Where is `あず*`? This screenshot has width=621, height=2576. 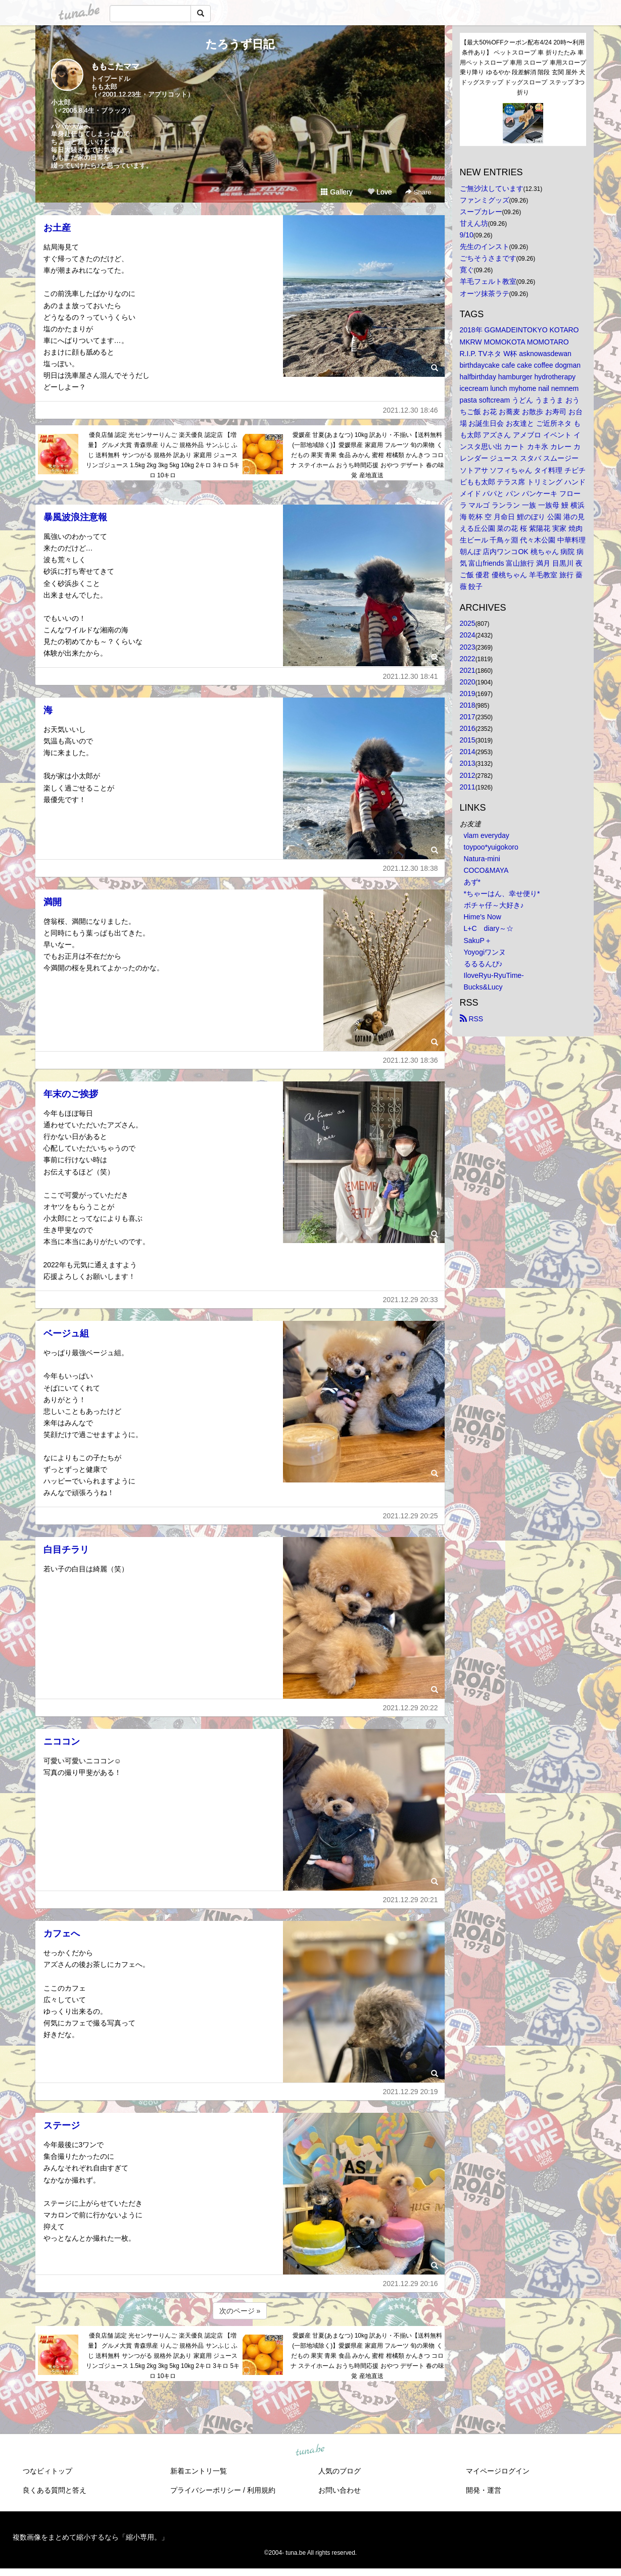 あず* is located at coordinates (472, 882).